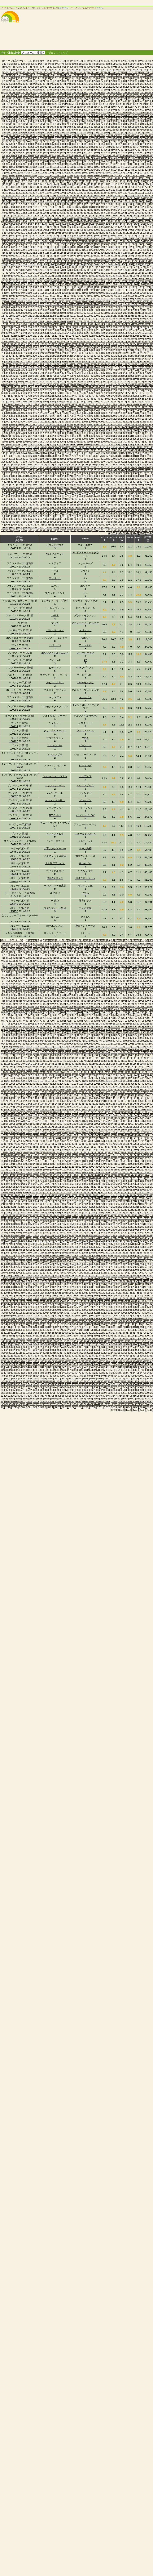 This screenshot has width=153, height=2576. I want to click on [272], so click(54, 86).